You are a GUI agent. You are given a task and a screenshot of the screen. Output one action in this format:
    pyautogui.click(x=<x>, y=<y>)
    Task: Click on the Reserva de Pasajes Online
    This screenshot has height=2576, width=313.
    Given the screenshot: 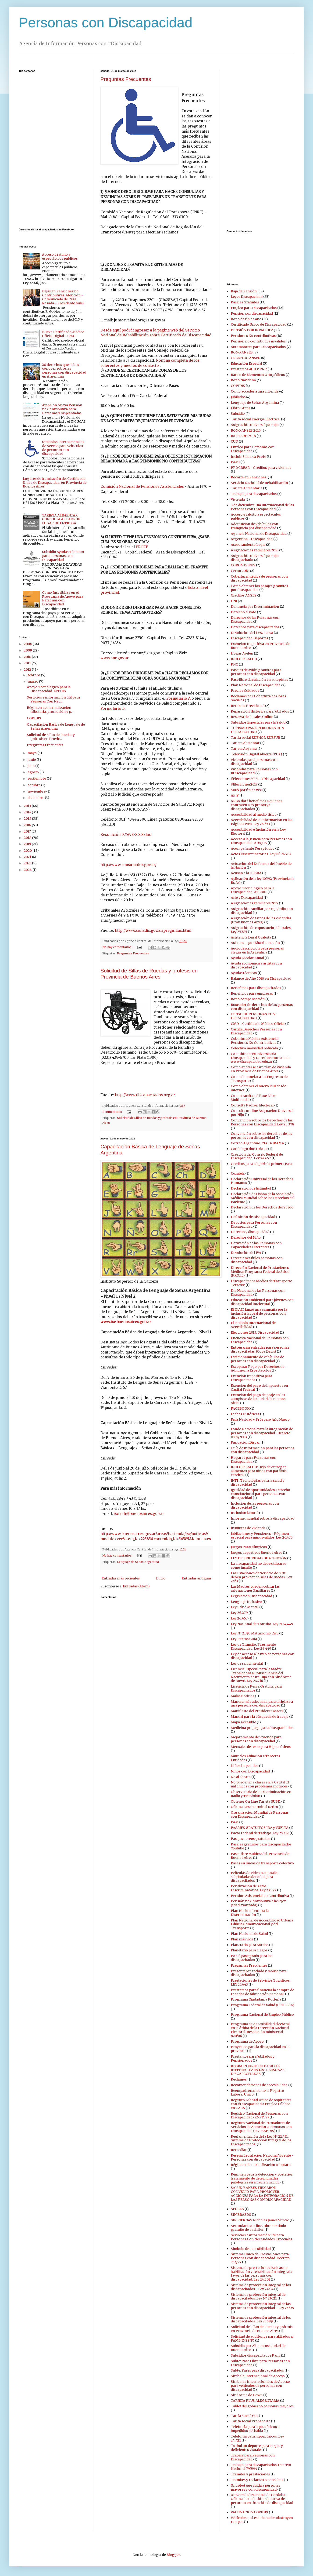 What is the action you would take?
    pyautogui.click(x=252, y=717)
    